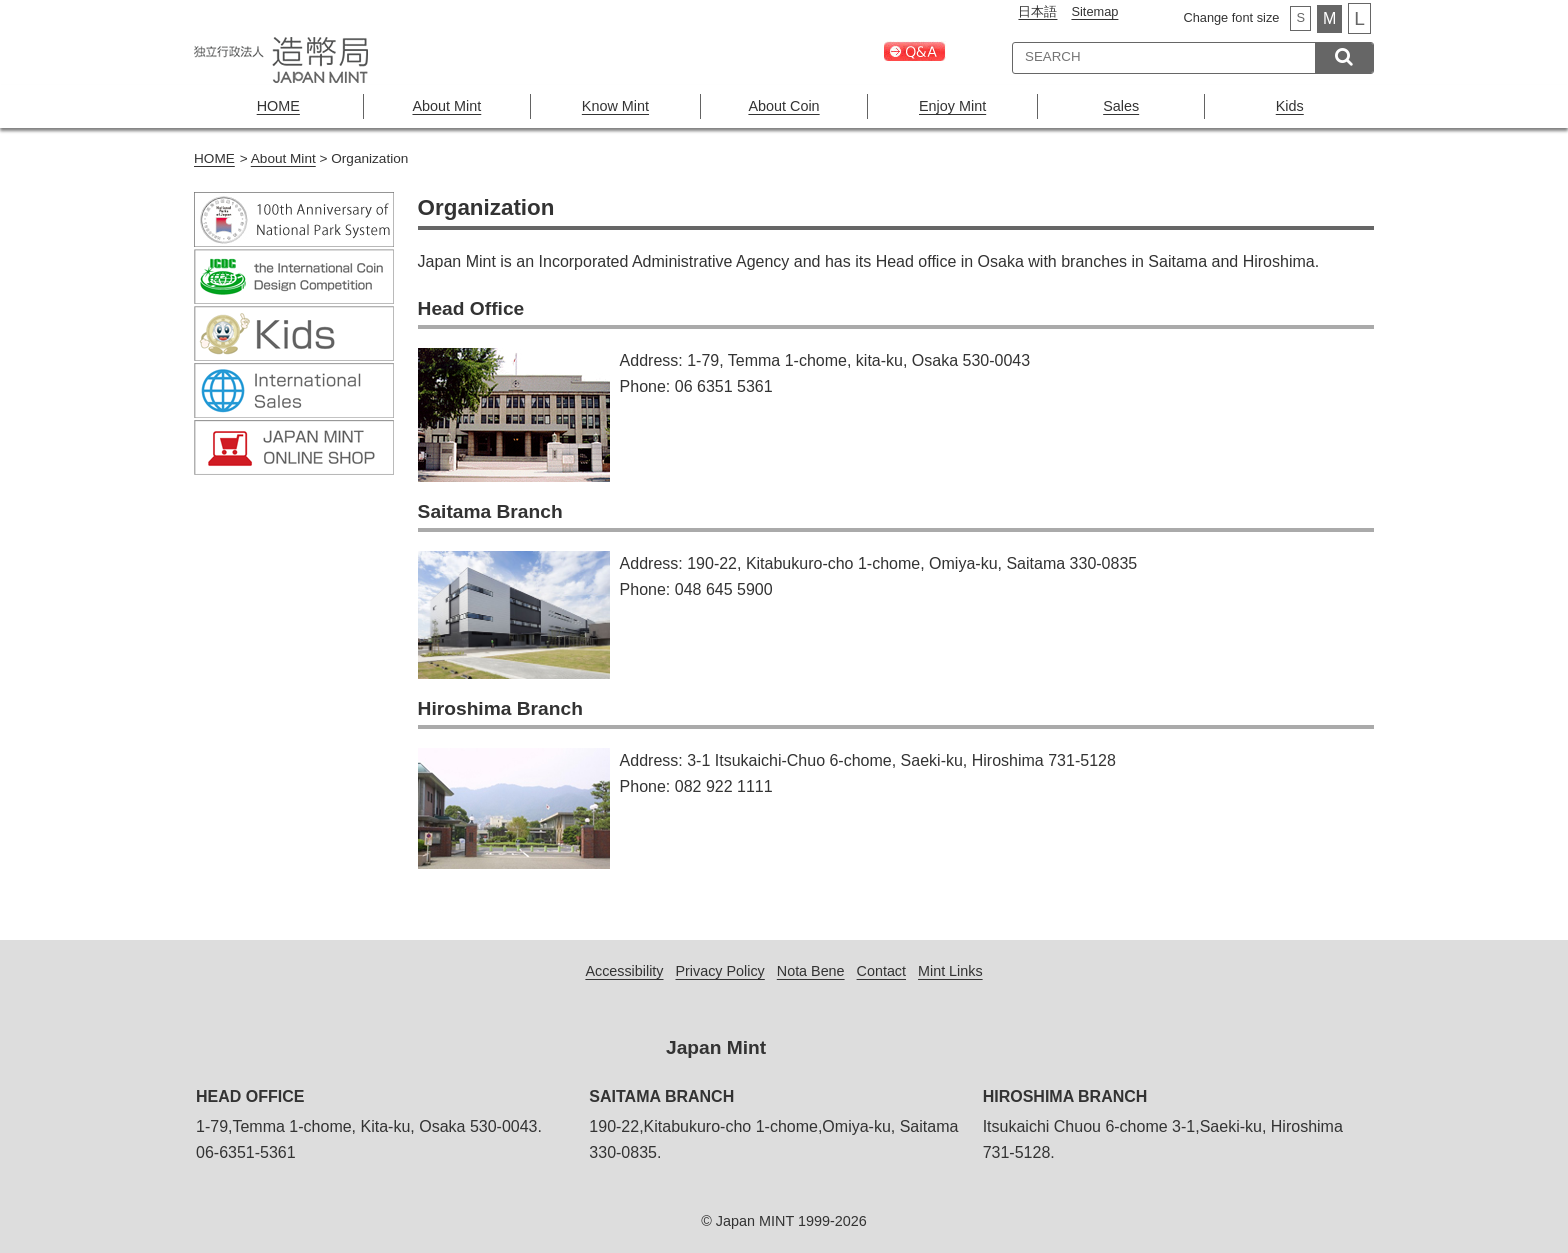 The height and width of the screenshot is (1253, 1568). I want to click on 日本語, so click(1037, 11).